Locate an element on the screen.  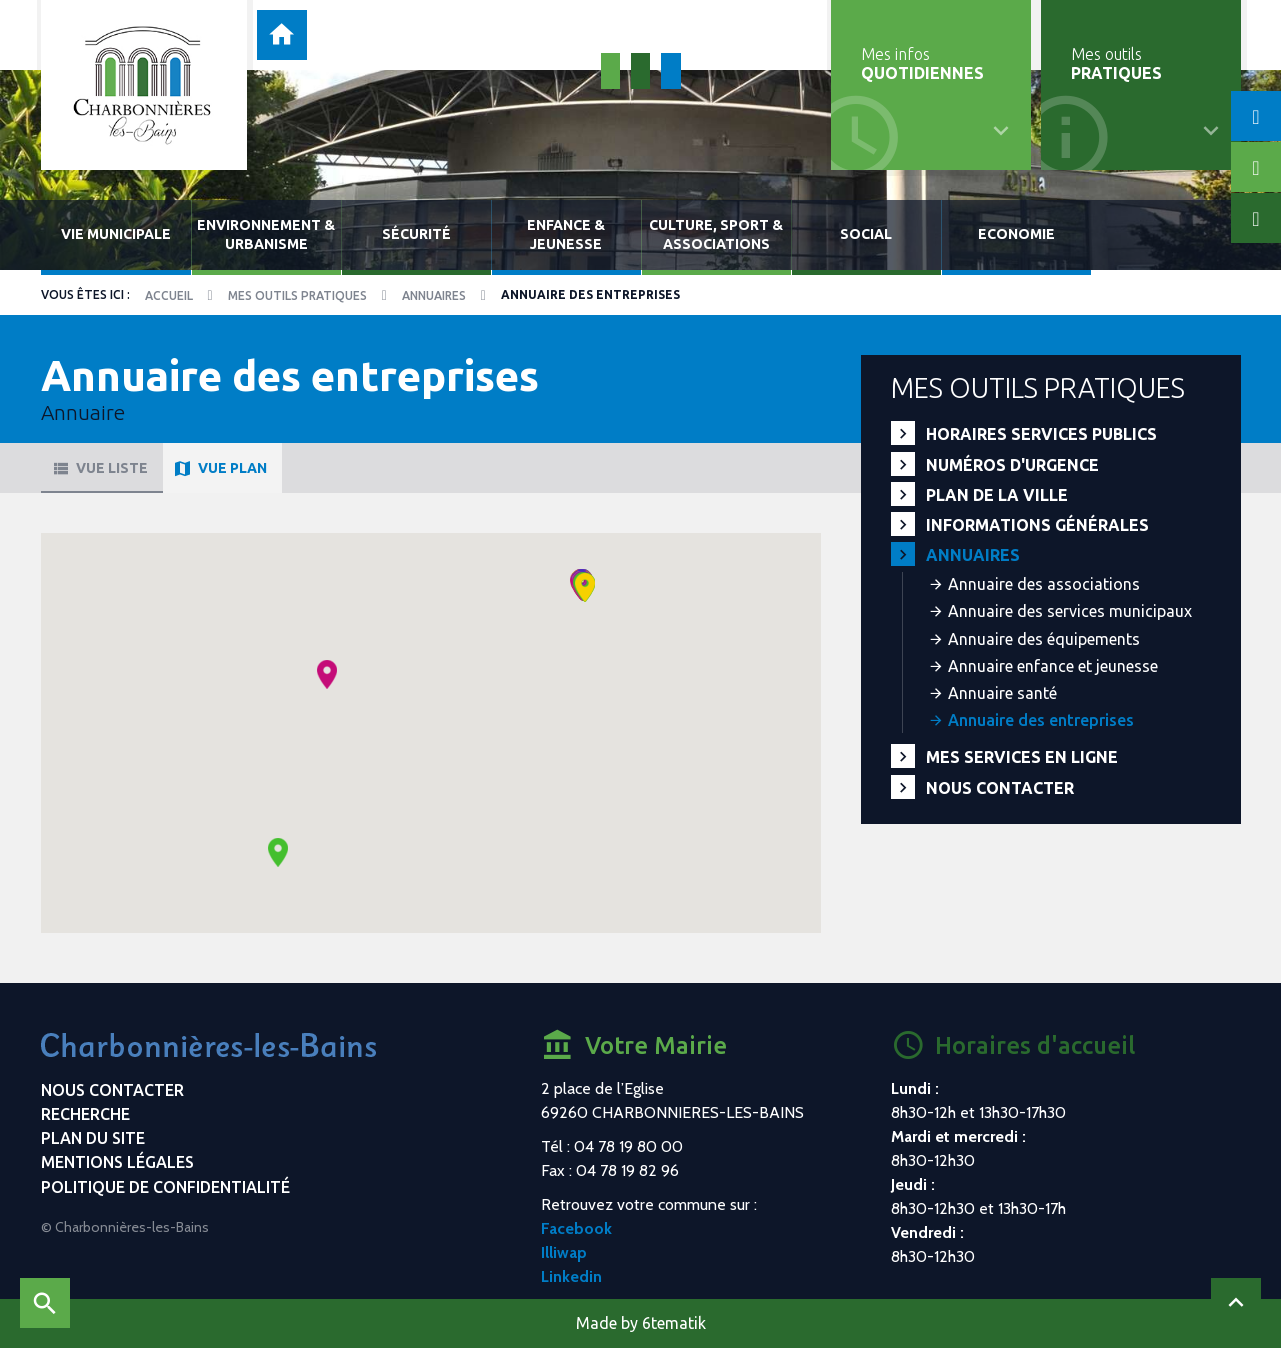
Social is located at coordinates (866, 234).